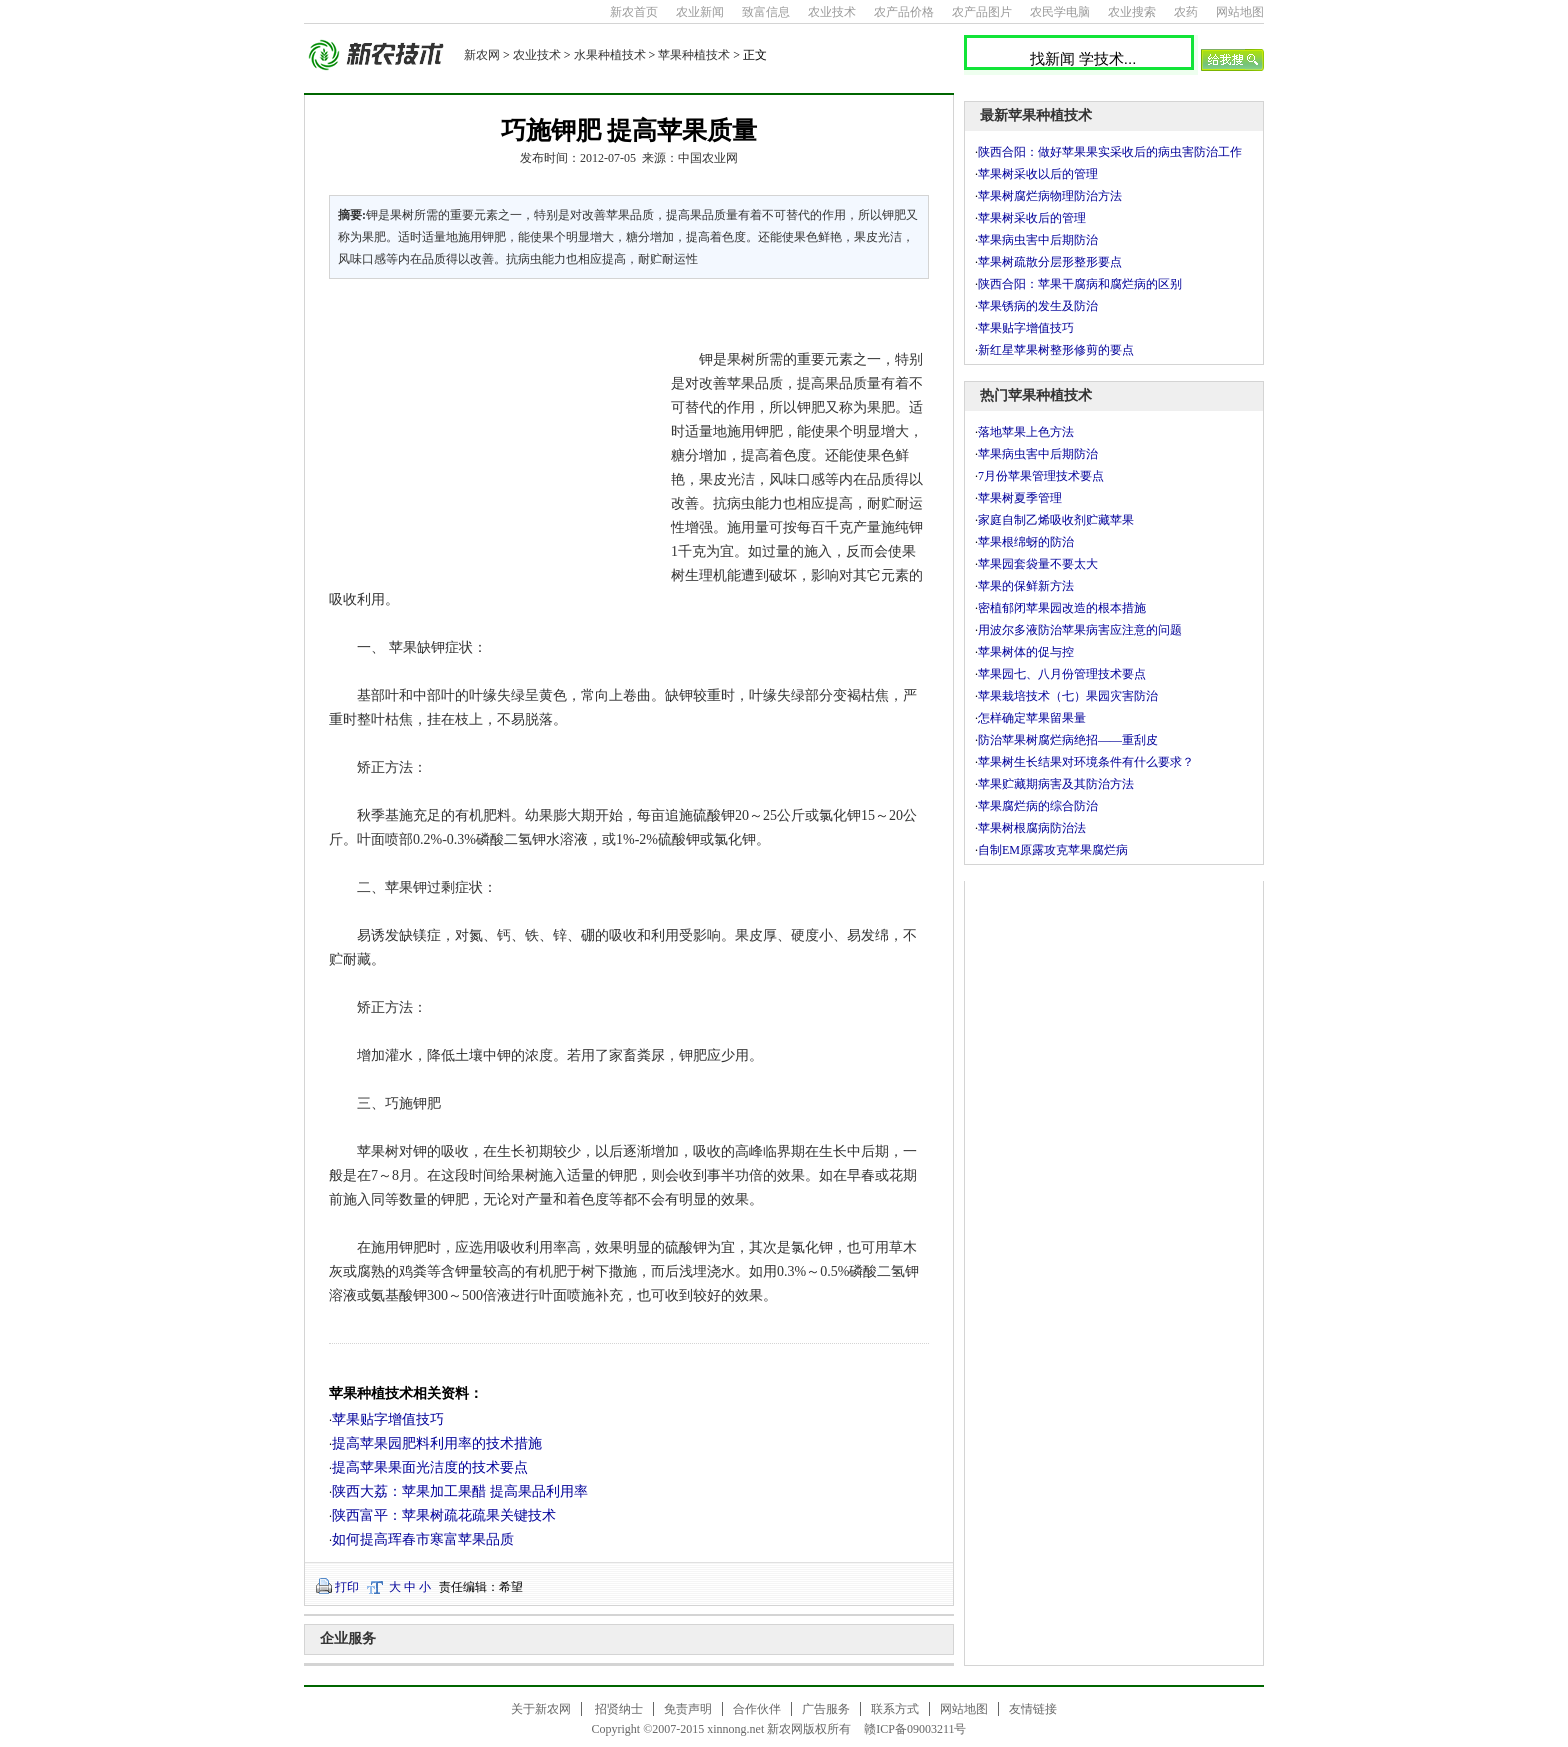  Describe the element at coordinates (619, 1709) in the screenshot. I see `招贤纳士` at that location.